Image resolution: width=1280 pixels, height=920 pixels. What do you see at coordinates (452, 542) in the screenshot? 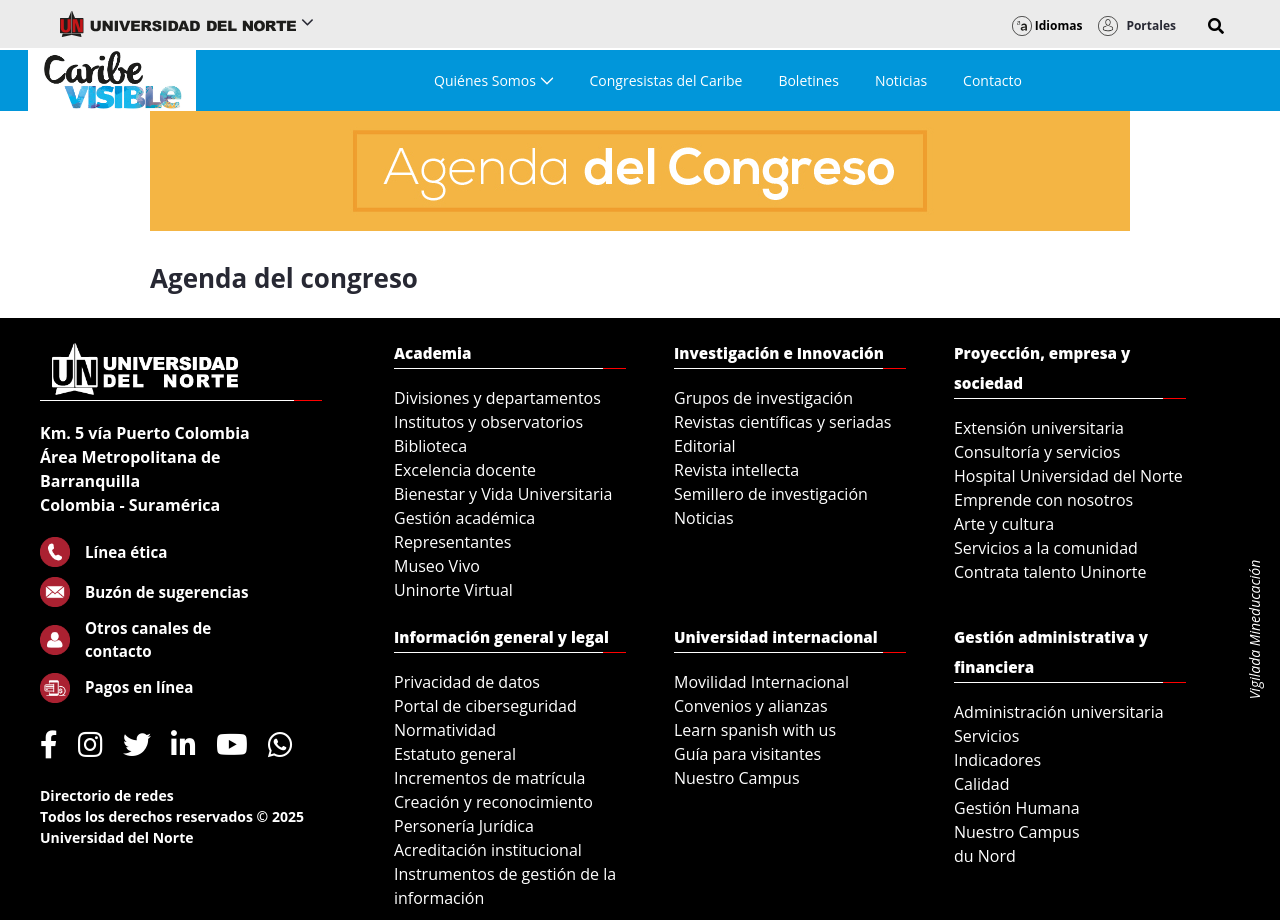
I see `Representantes [menuitem]` at bounding box center [452, 542].